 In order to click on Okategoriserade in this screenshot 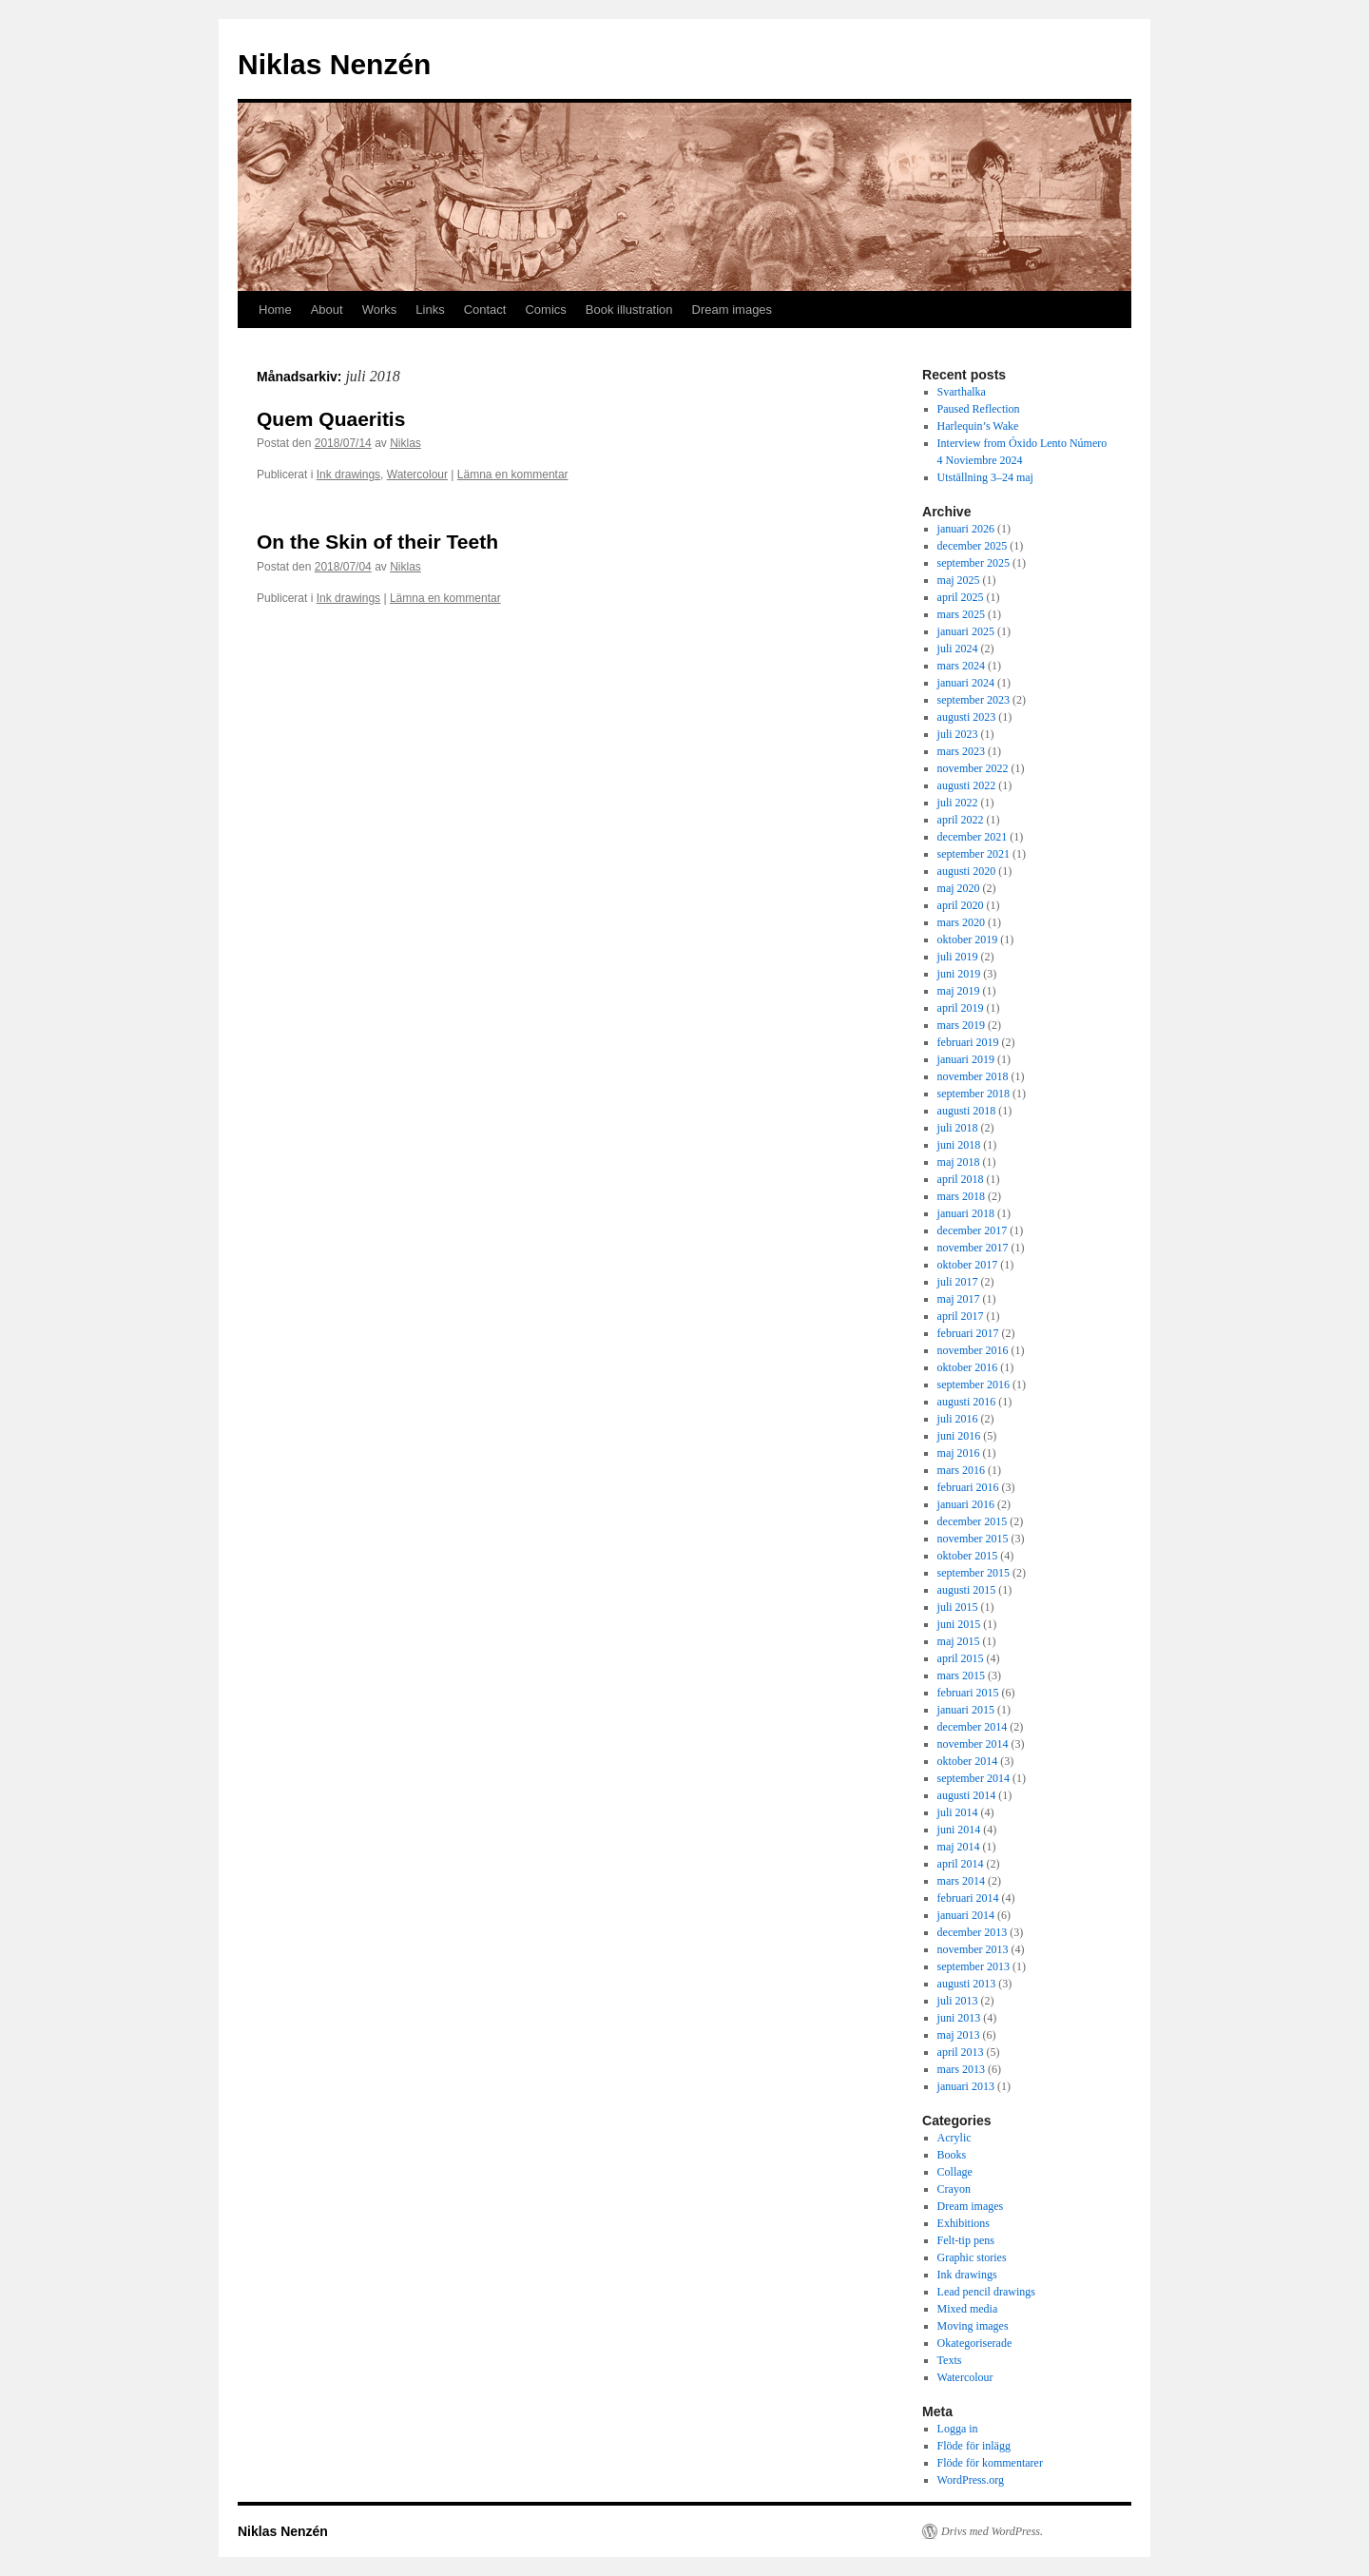, I will do `click(974, 2343)`.